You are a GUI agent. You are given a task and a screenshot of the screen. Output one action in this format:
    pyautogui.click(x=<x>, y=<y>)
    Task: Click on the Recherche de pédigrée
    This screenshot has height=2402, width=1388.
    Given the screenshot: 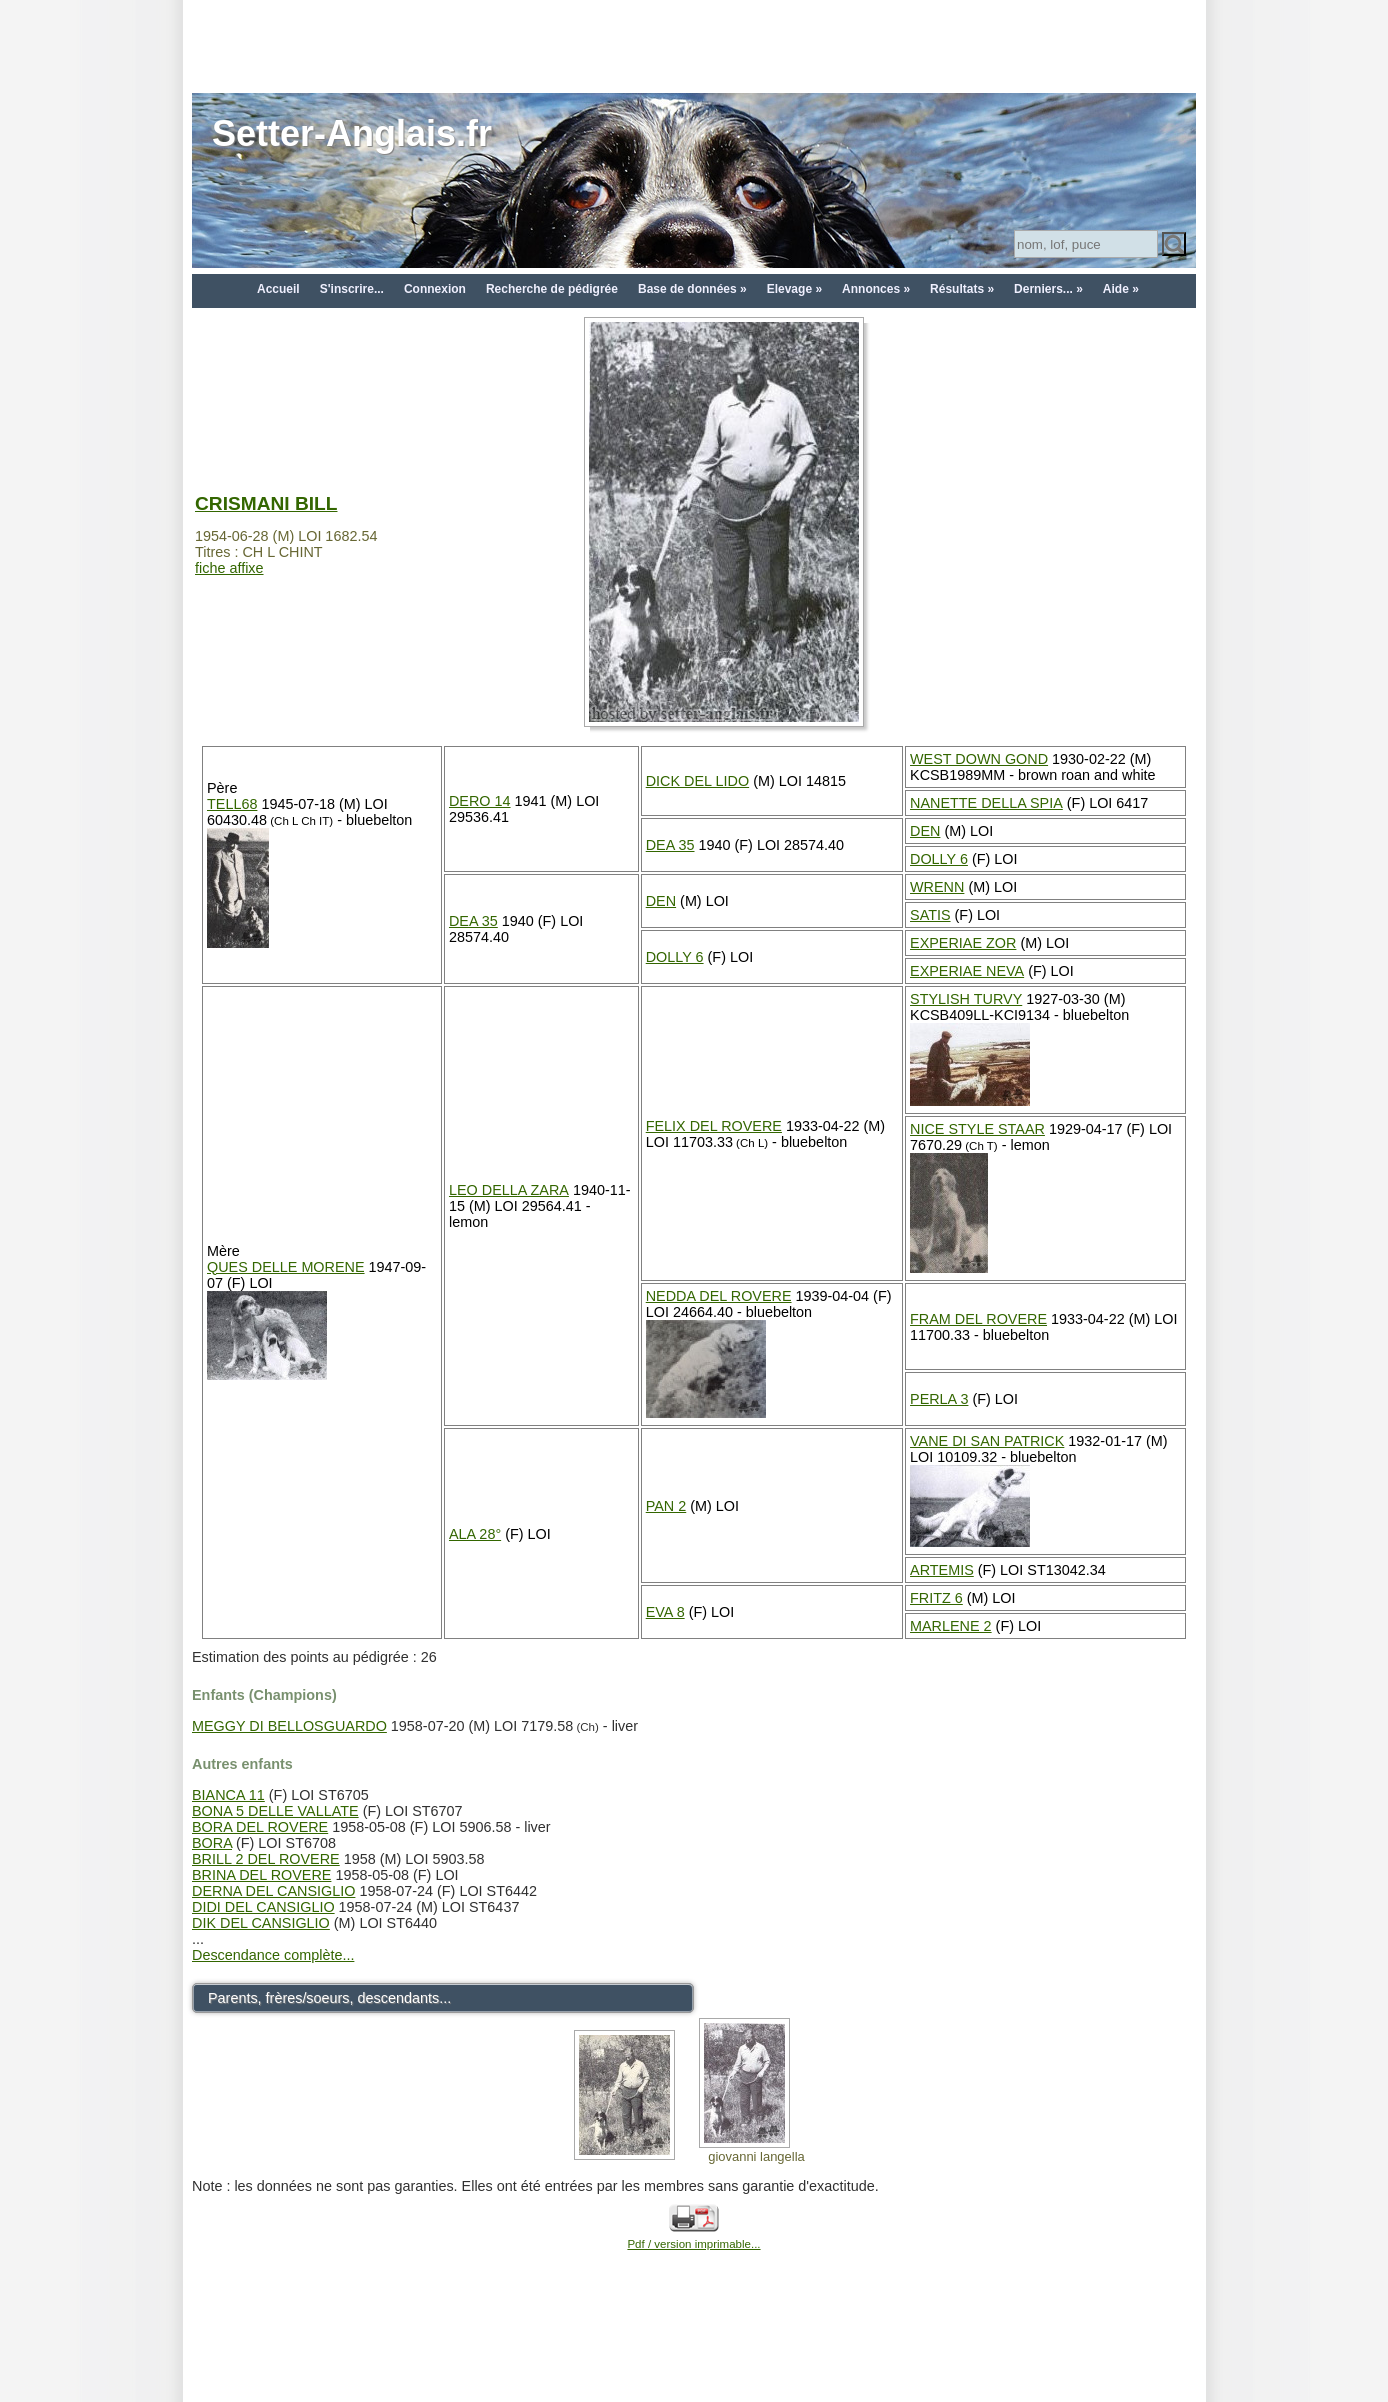 What is the action you would take?
    pyautogui.click(x=552, y=289)
    